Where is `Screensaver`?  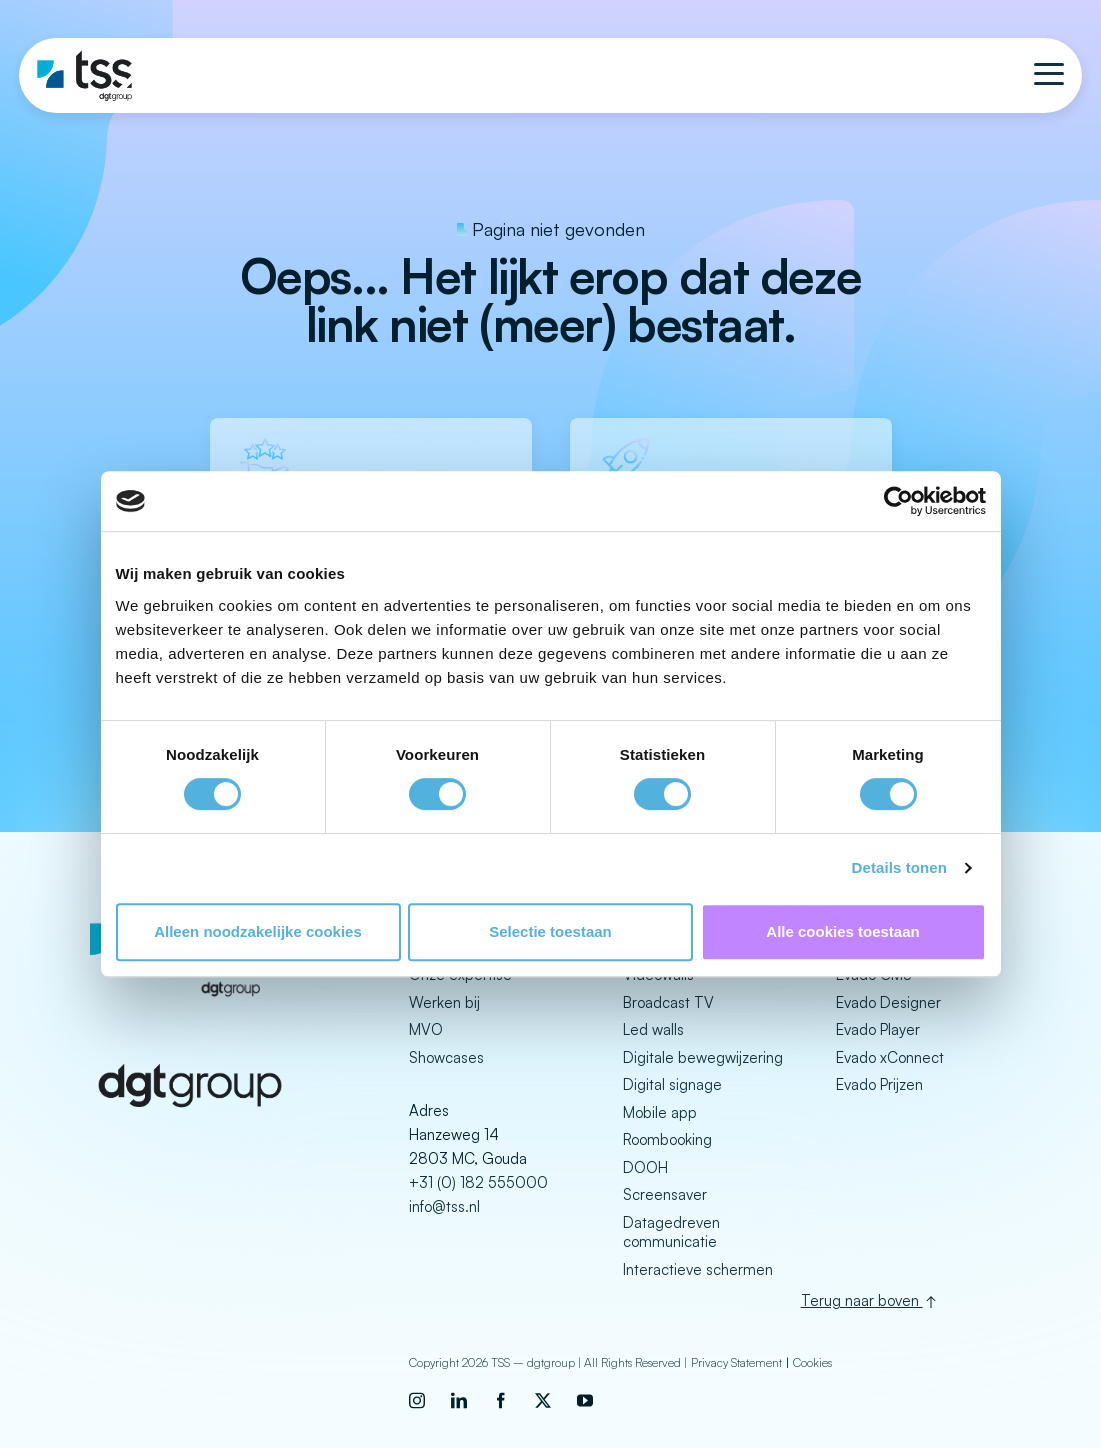 Screensaver is located at coordinates (665, 1194).